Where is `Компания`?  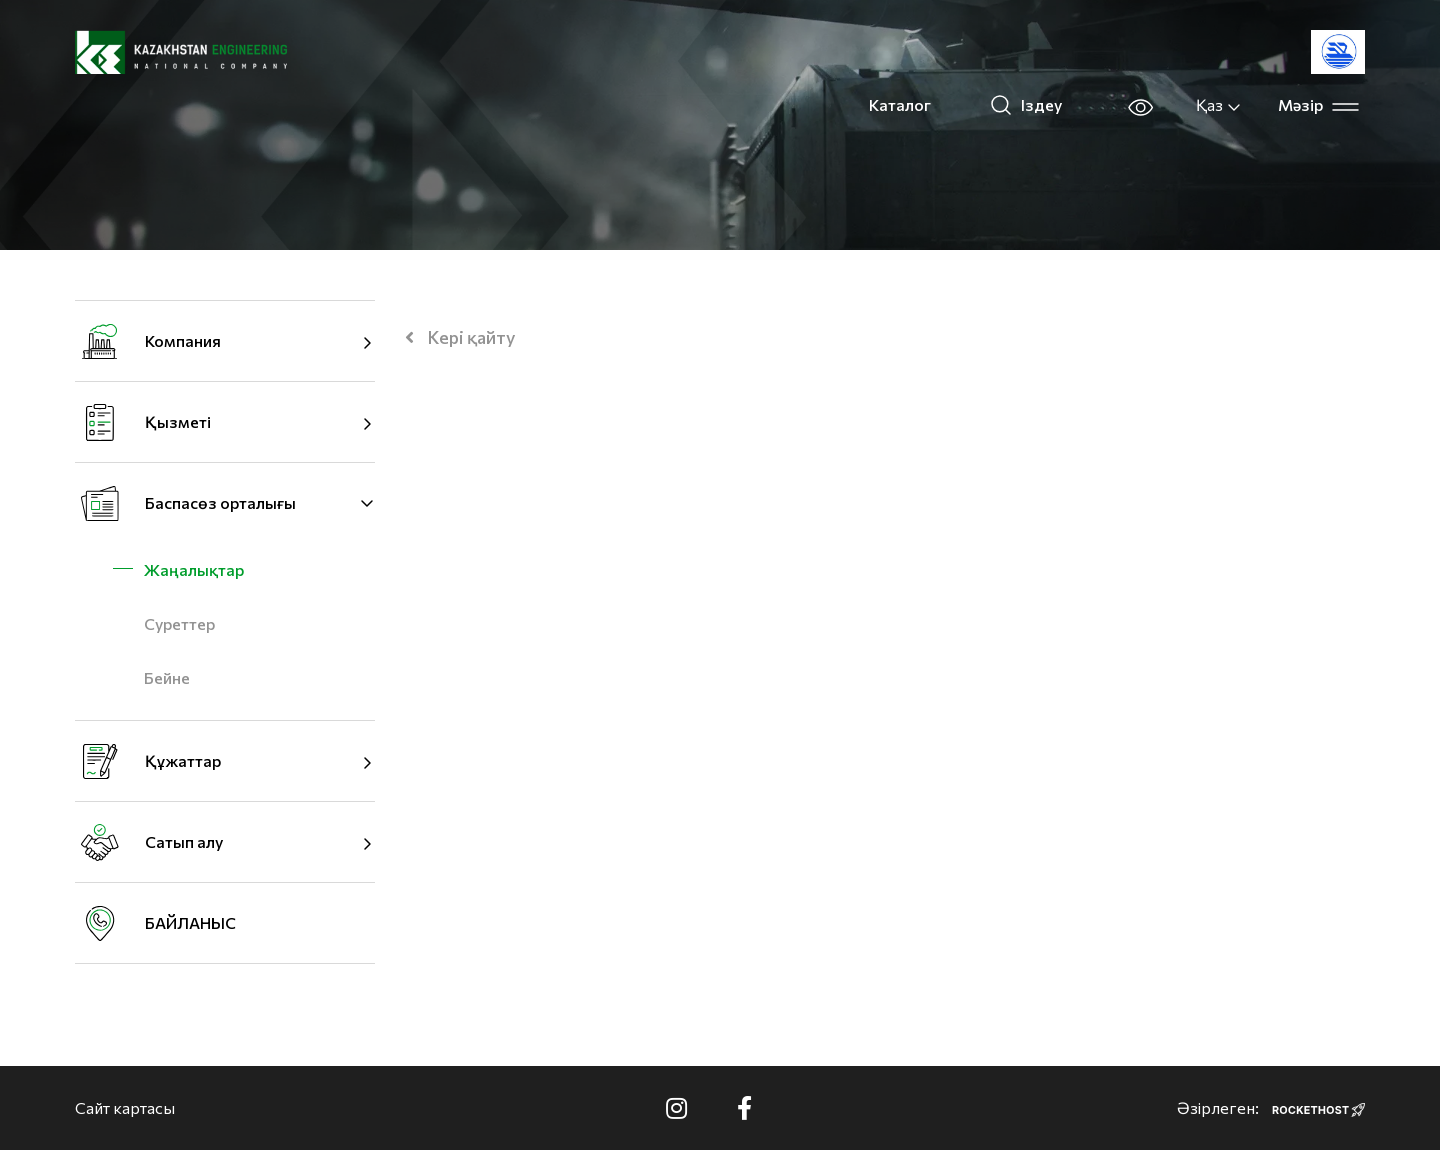
Компания is located at coordinates (183, 340).